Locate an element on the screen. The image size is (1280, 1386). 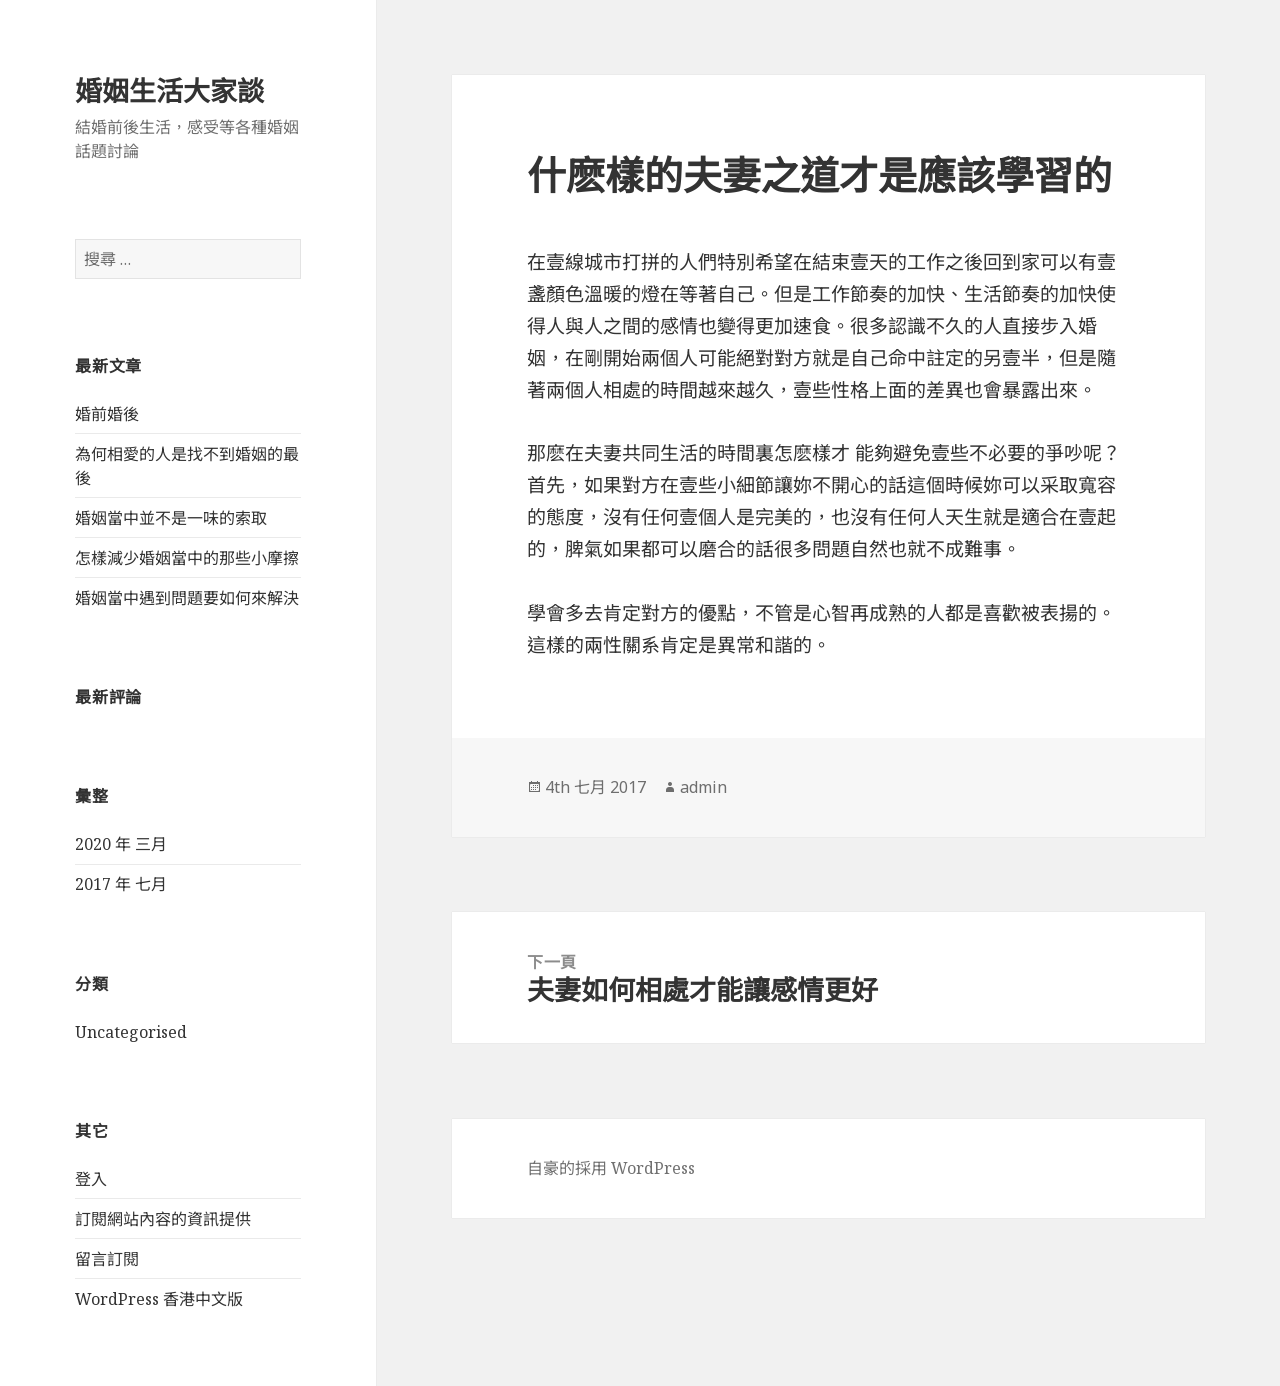
admin is located at coordinates (703, 787).